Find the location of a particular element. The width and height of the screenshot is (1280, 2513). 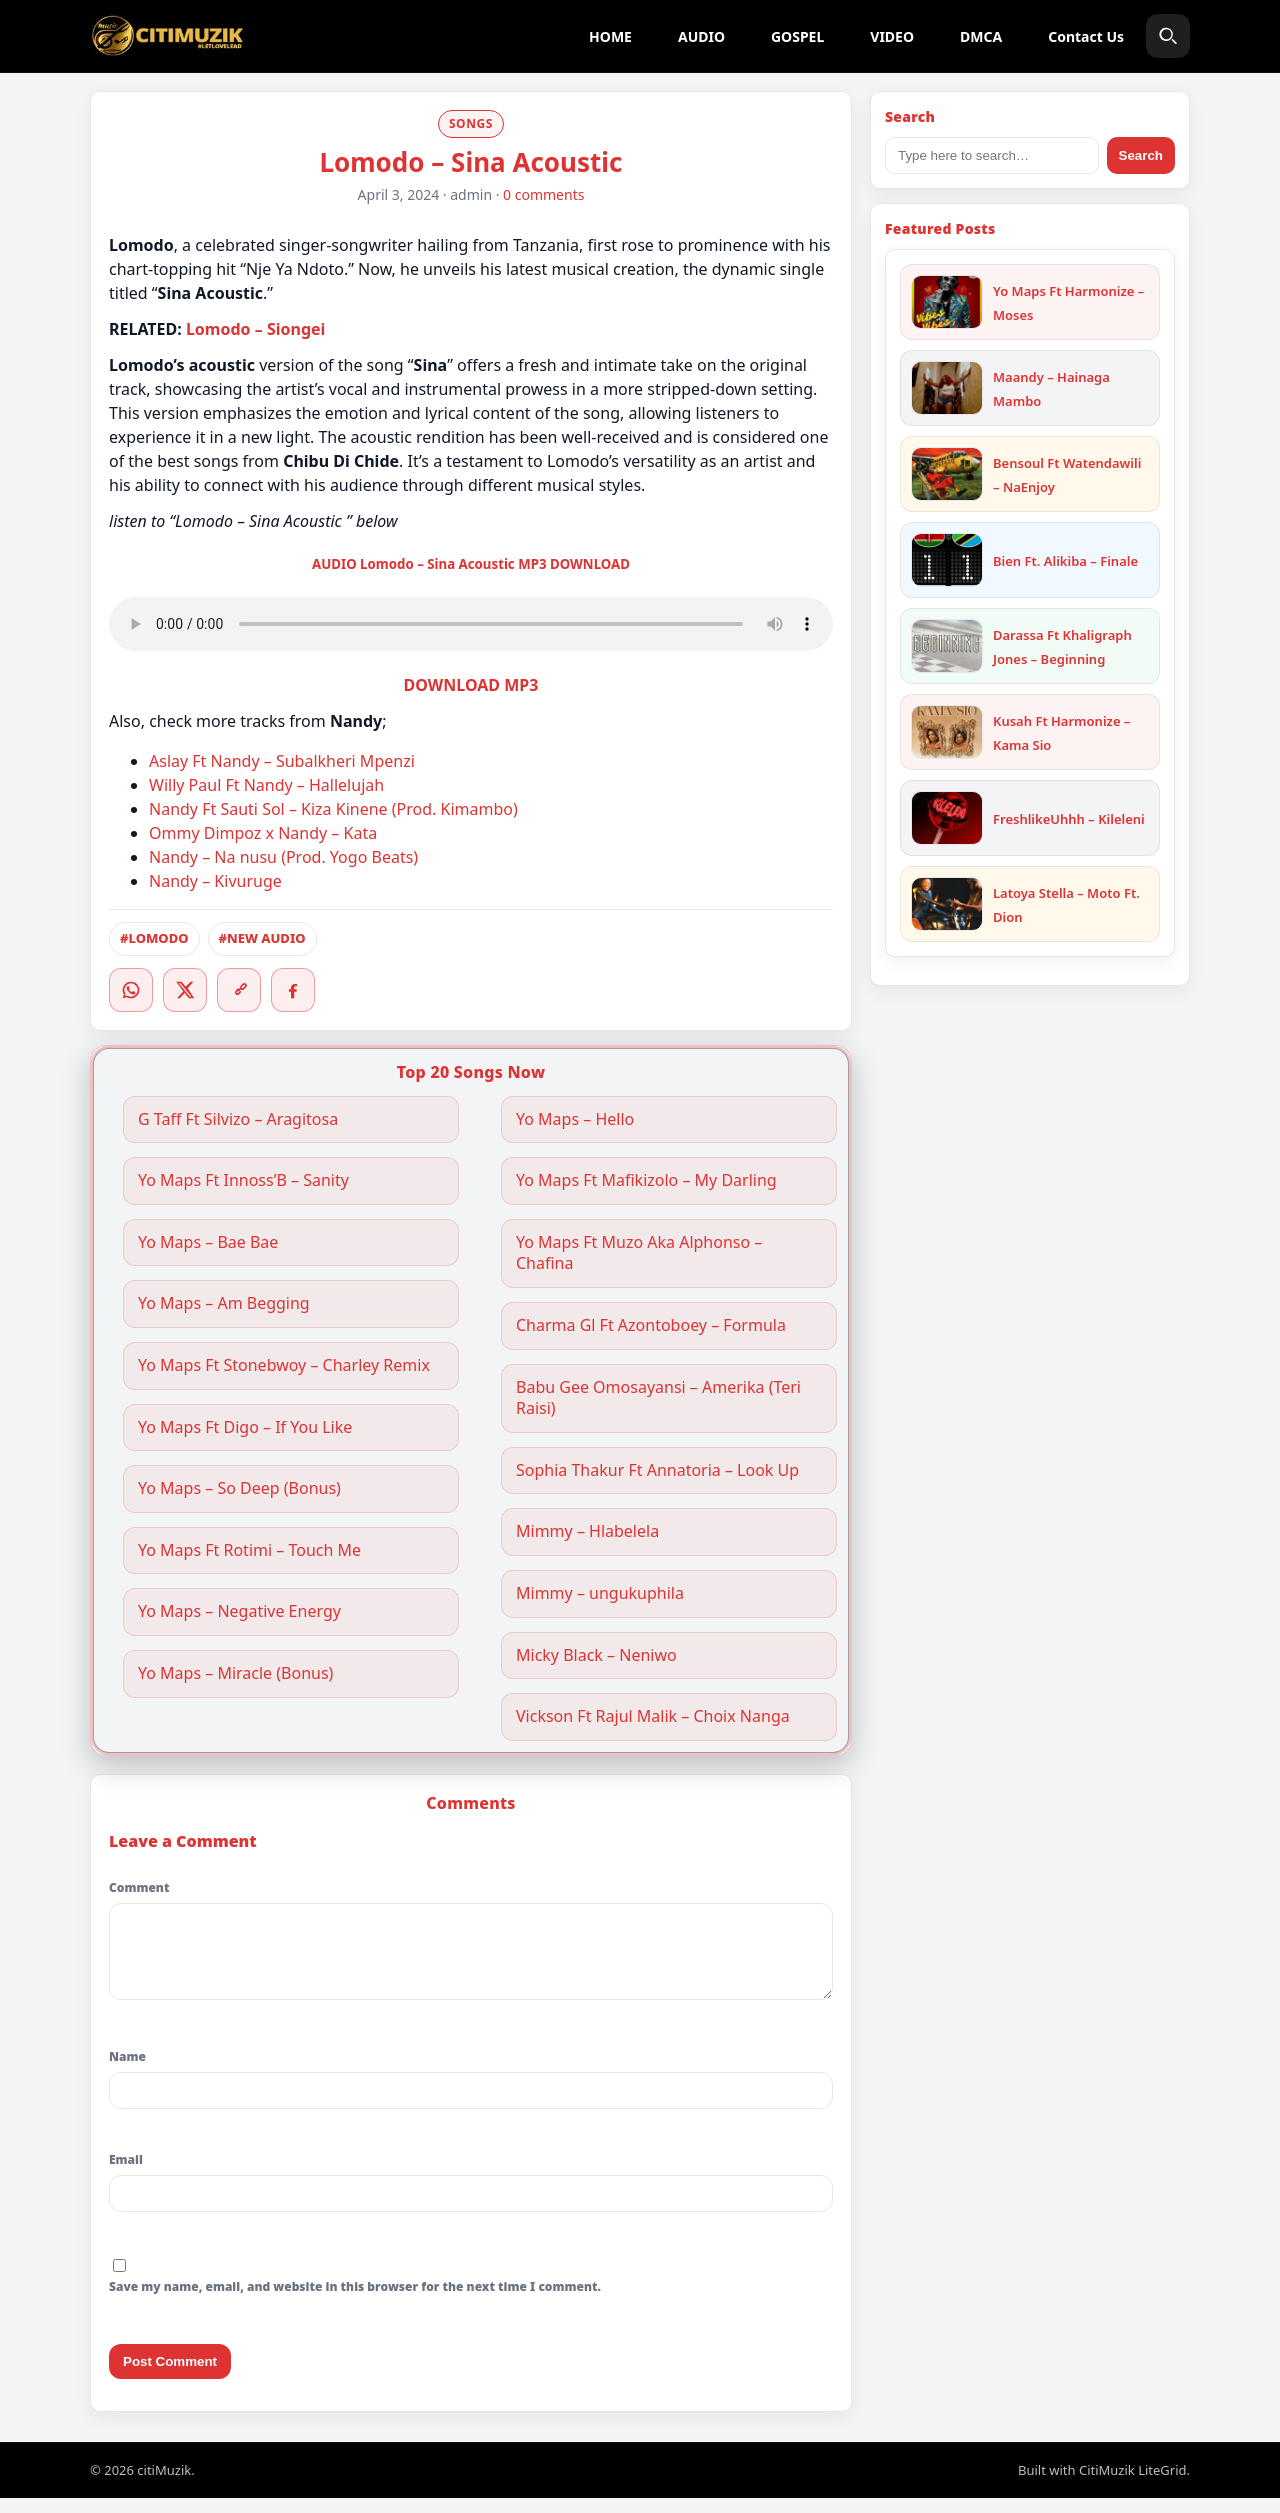

Mimmy – Hlabelela is located at coordinates (587, 1531).